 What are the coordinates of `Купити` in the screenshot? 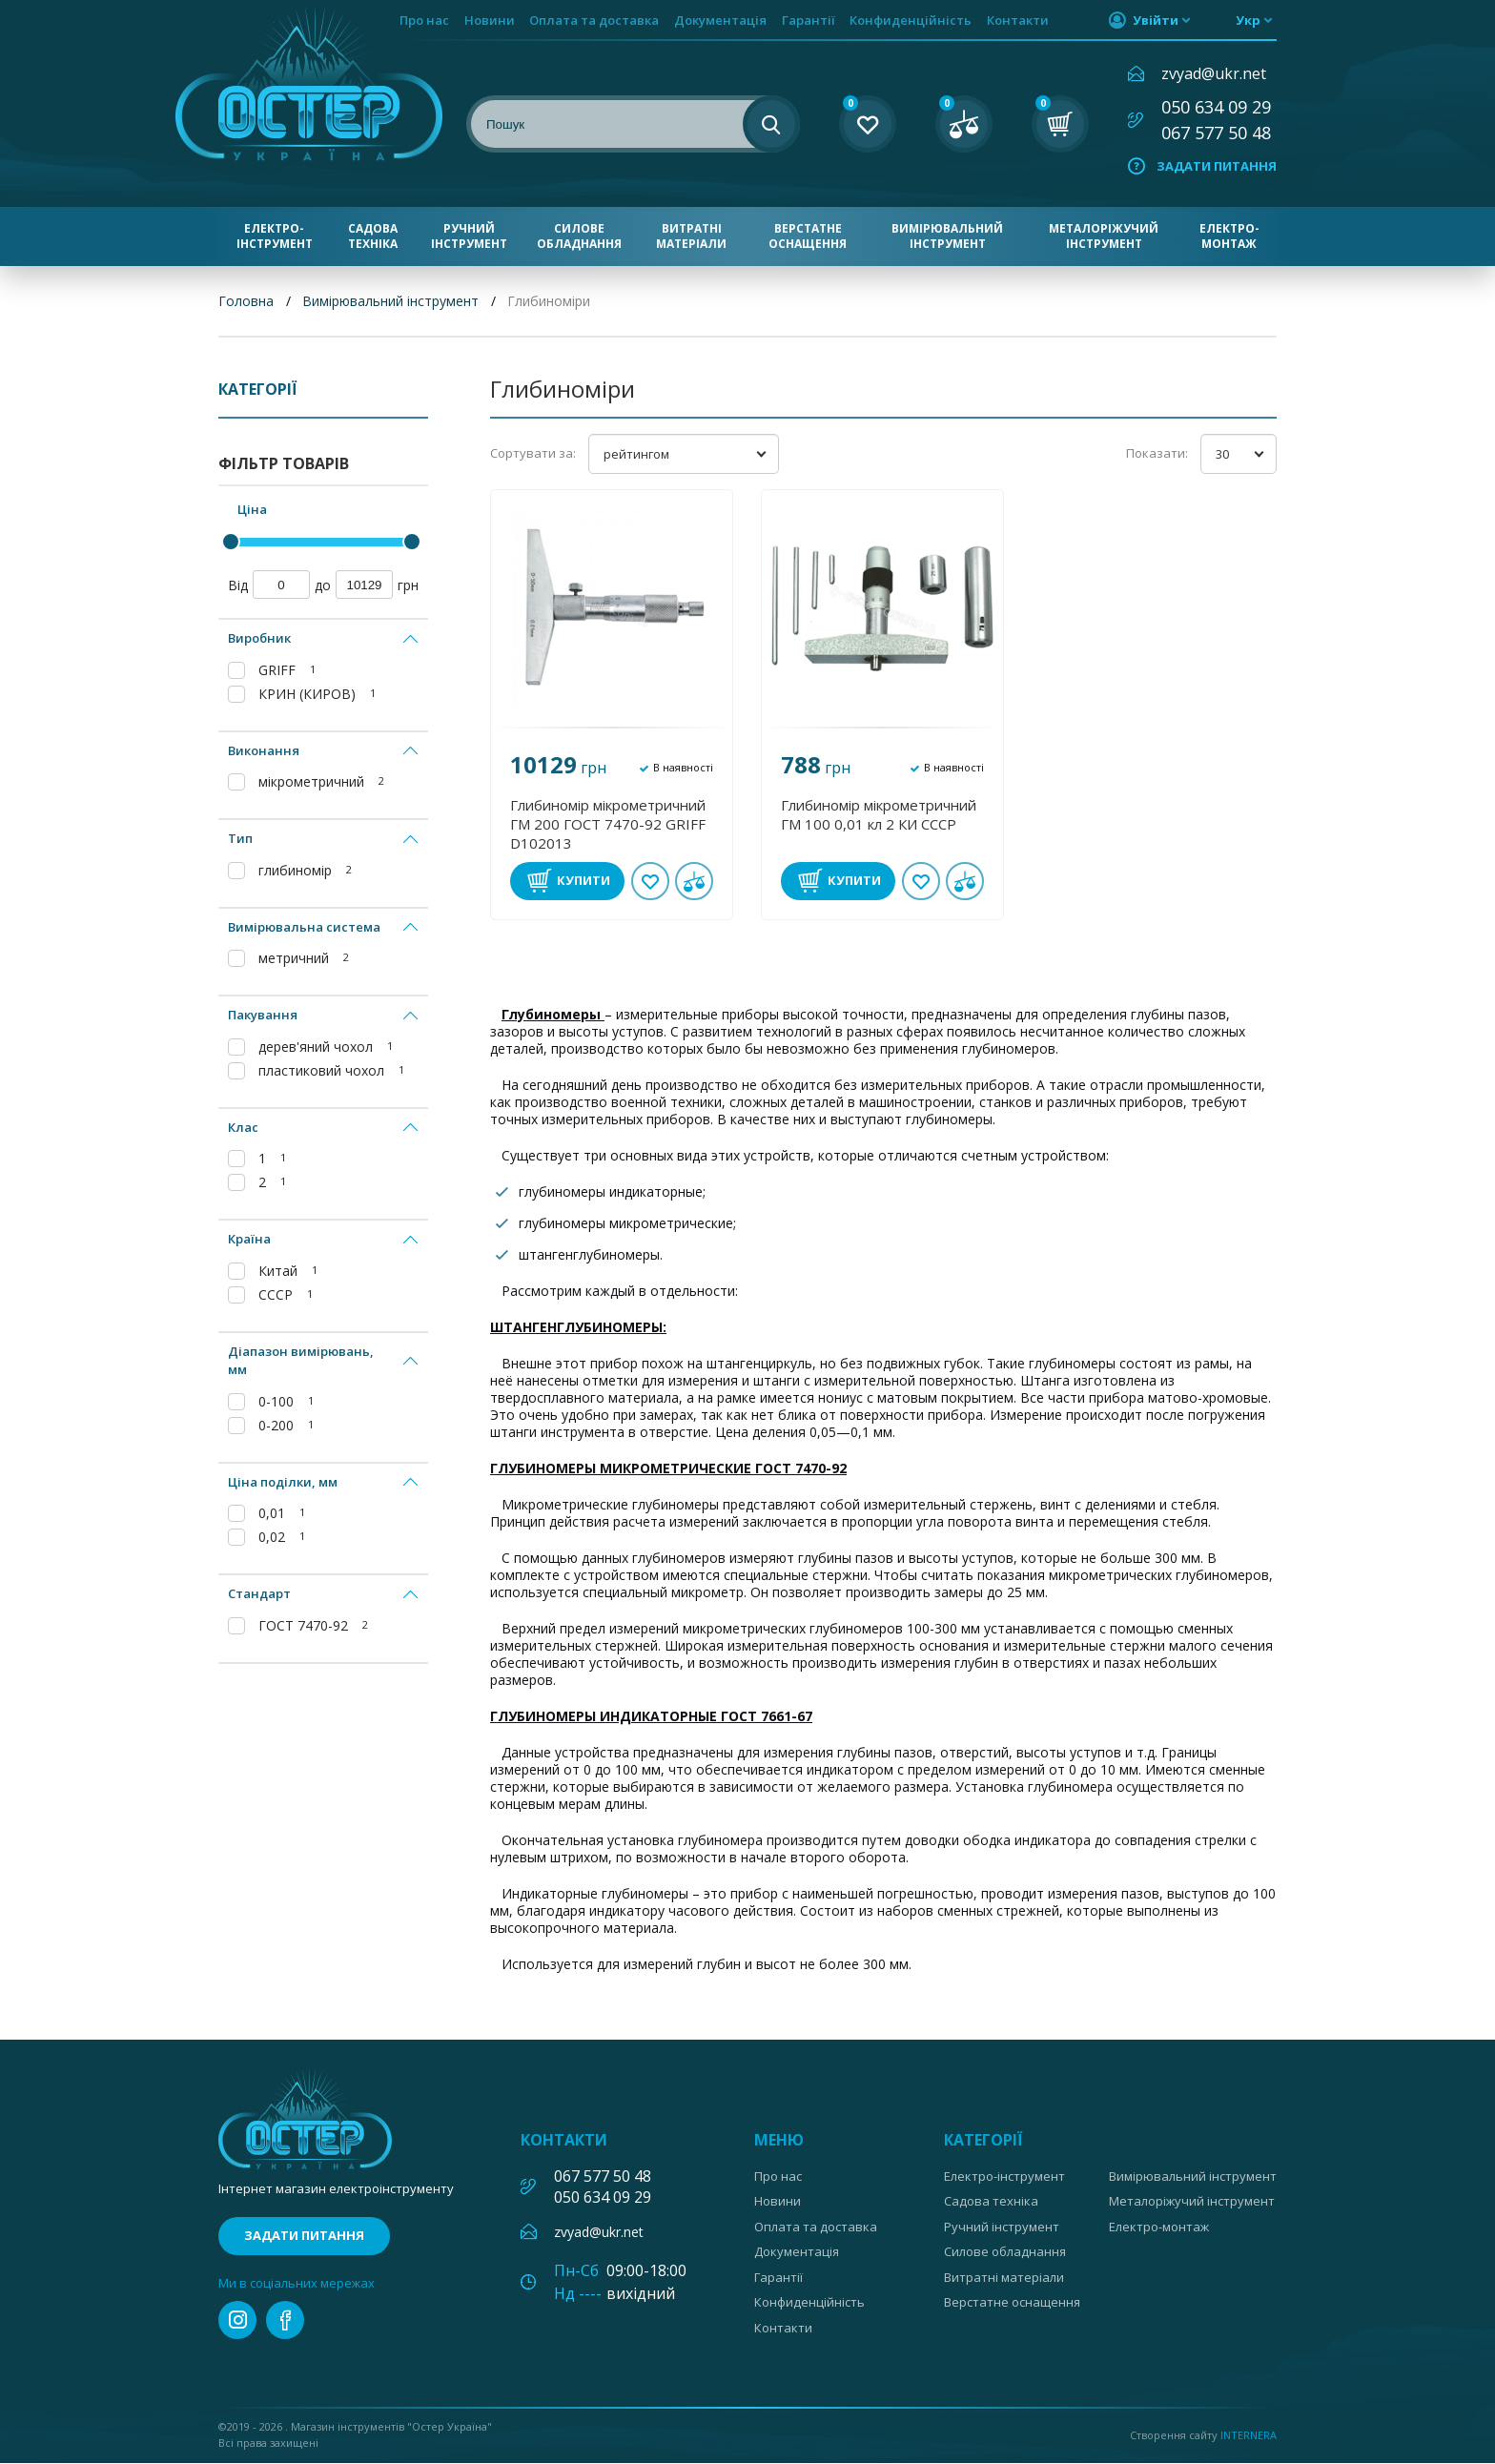 It's located at (583, 880).